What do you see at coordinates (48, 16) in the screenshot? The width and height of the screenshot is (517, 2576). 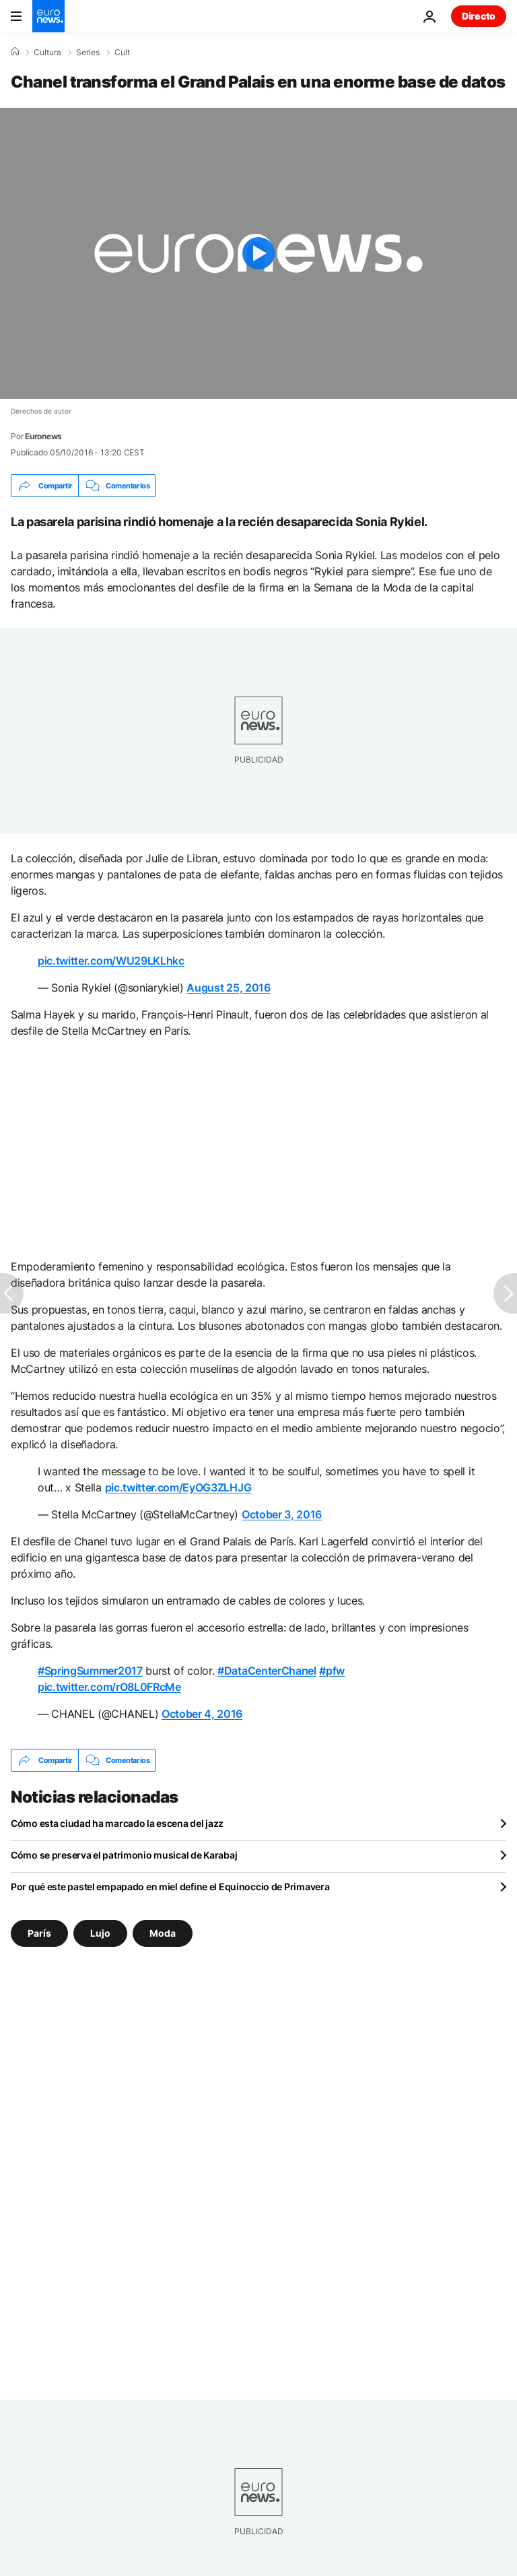 I see `[Ir a la Página Principal]` at bounding box center [48, 16].